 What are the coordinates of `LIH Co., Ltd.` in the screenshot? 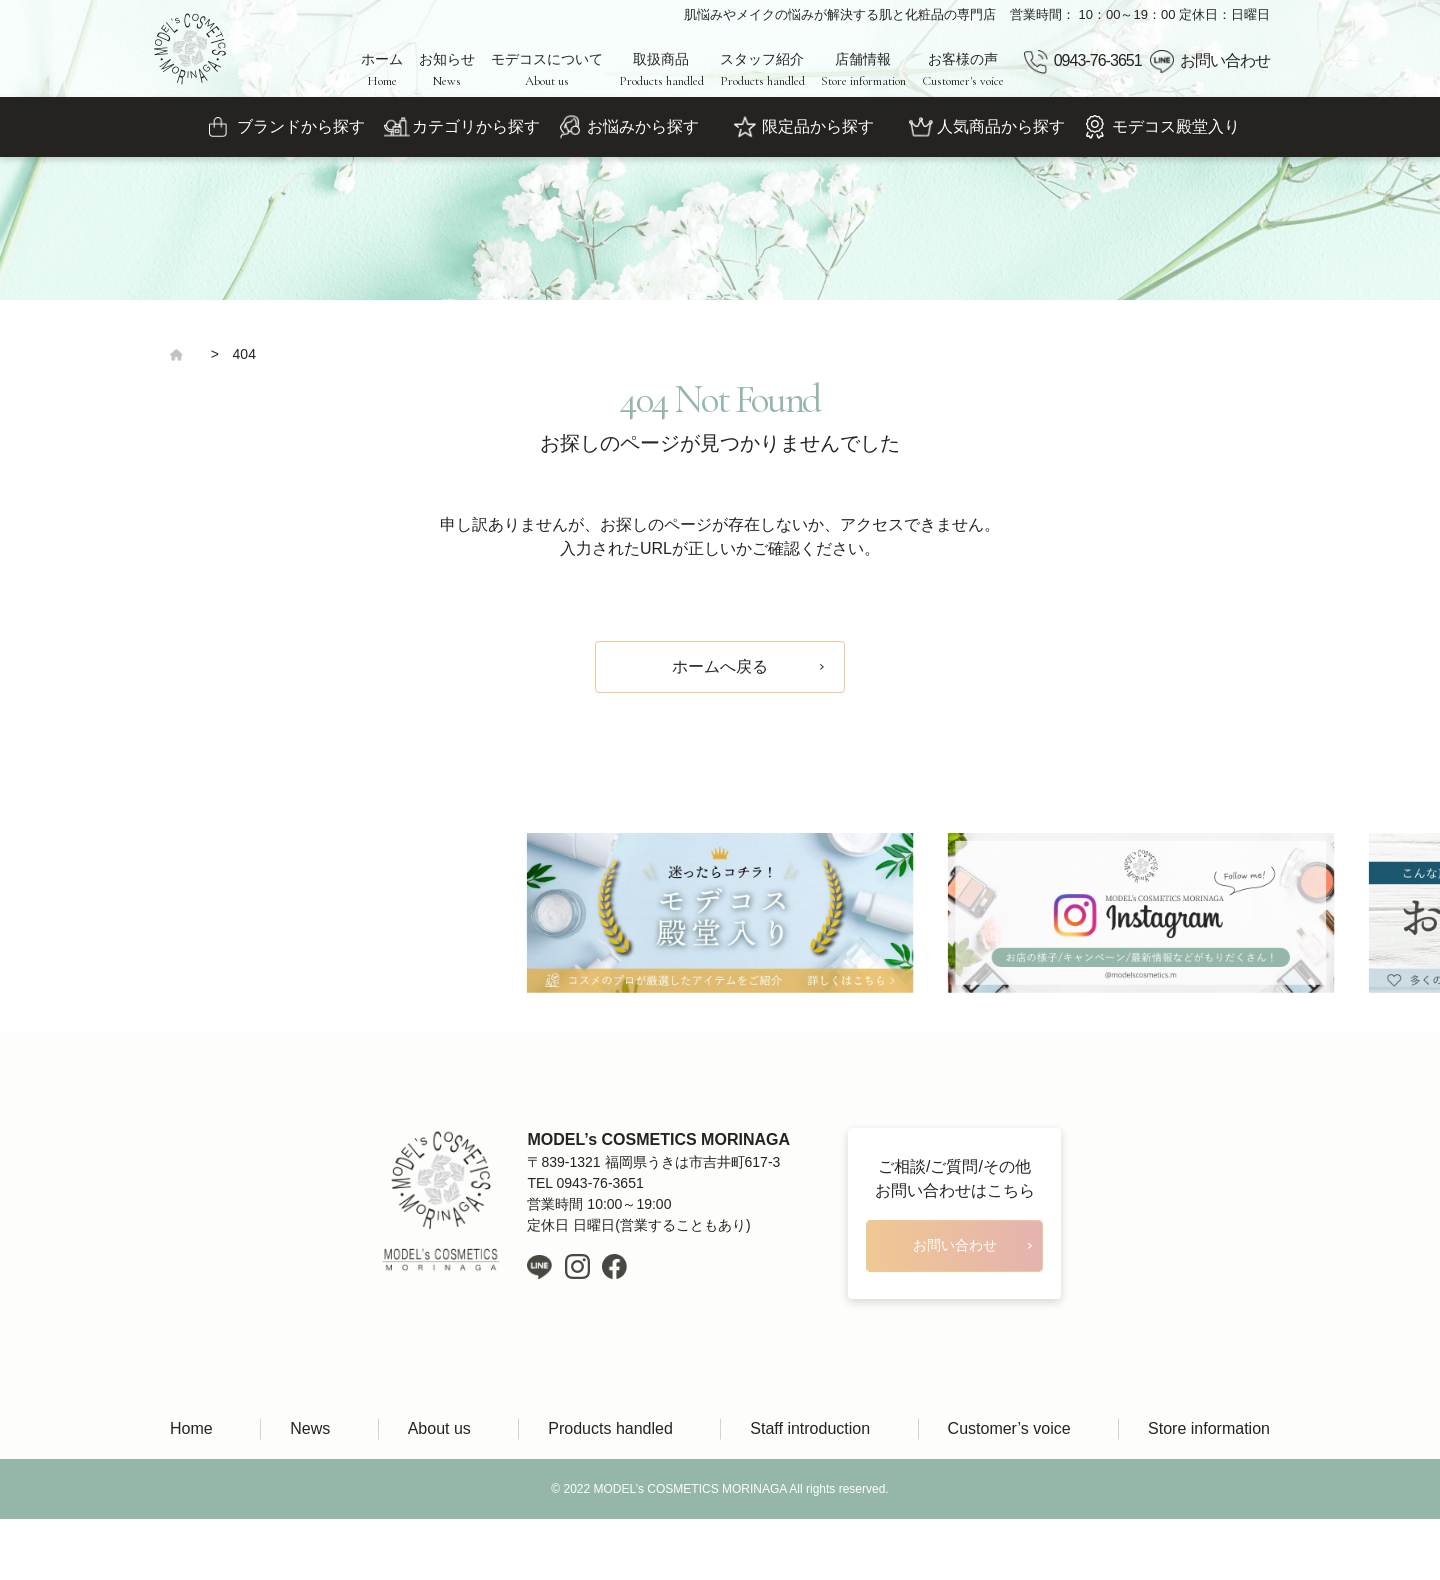 It's located at (749, 1549).